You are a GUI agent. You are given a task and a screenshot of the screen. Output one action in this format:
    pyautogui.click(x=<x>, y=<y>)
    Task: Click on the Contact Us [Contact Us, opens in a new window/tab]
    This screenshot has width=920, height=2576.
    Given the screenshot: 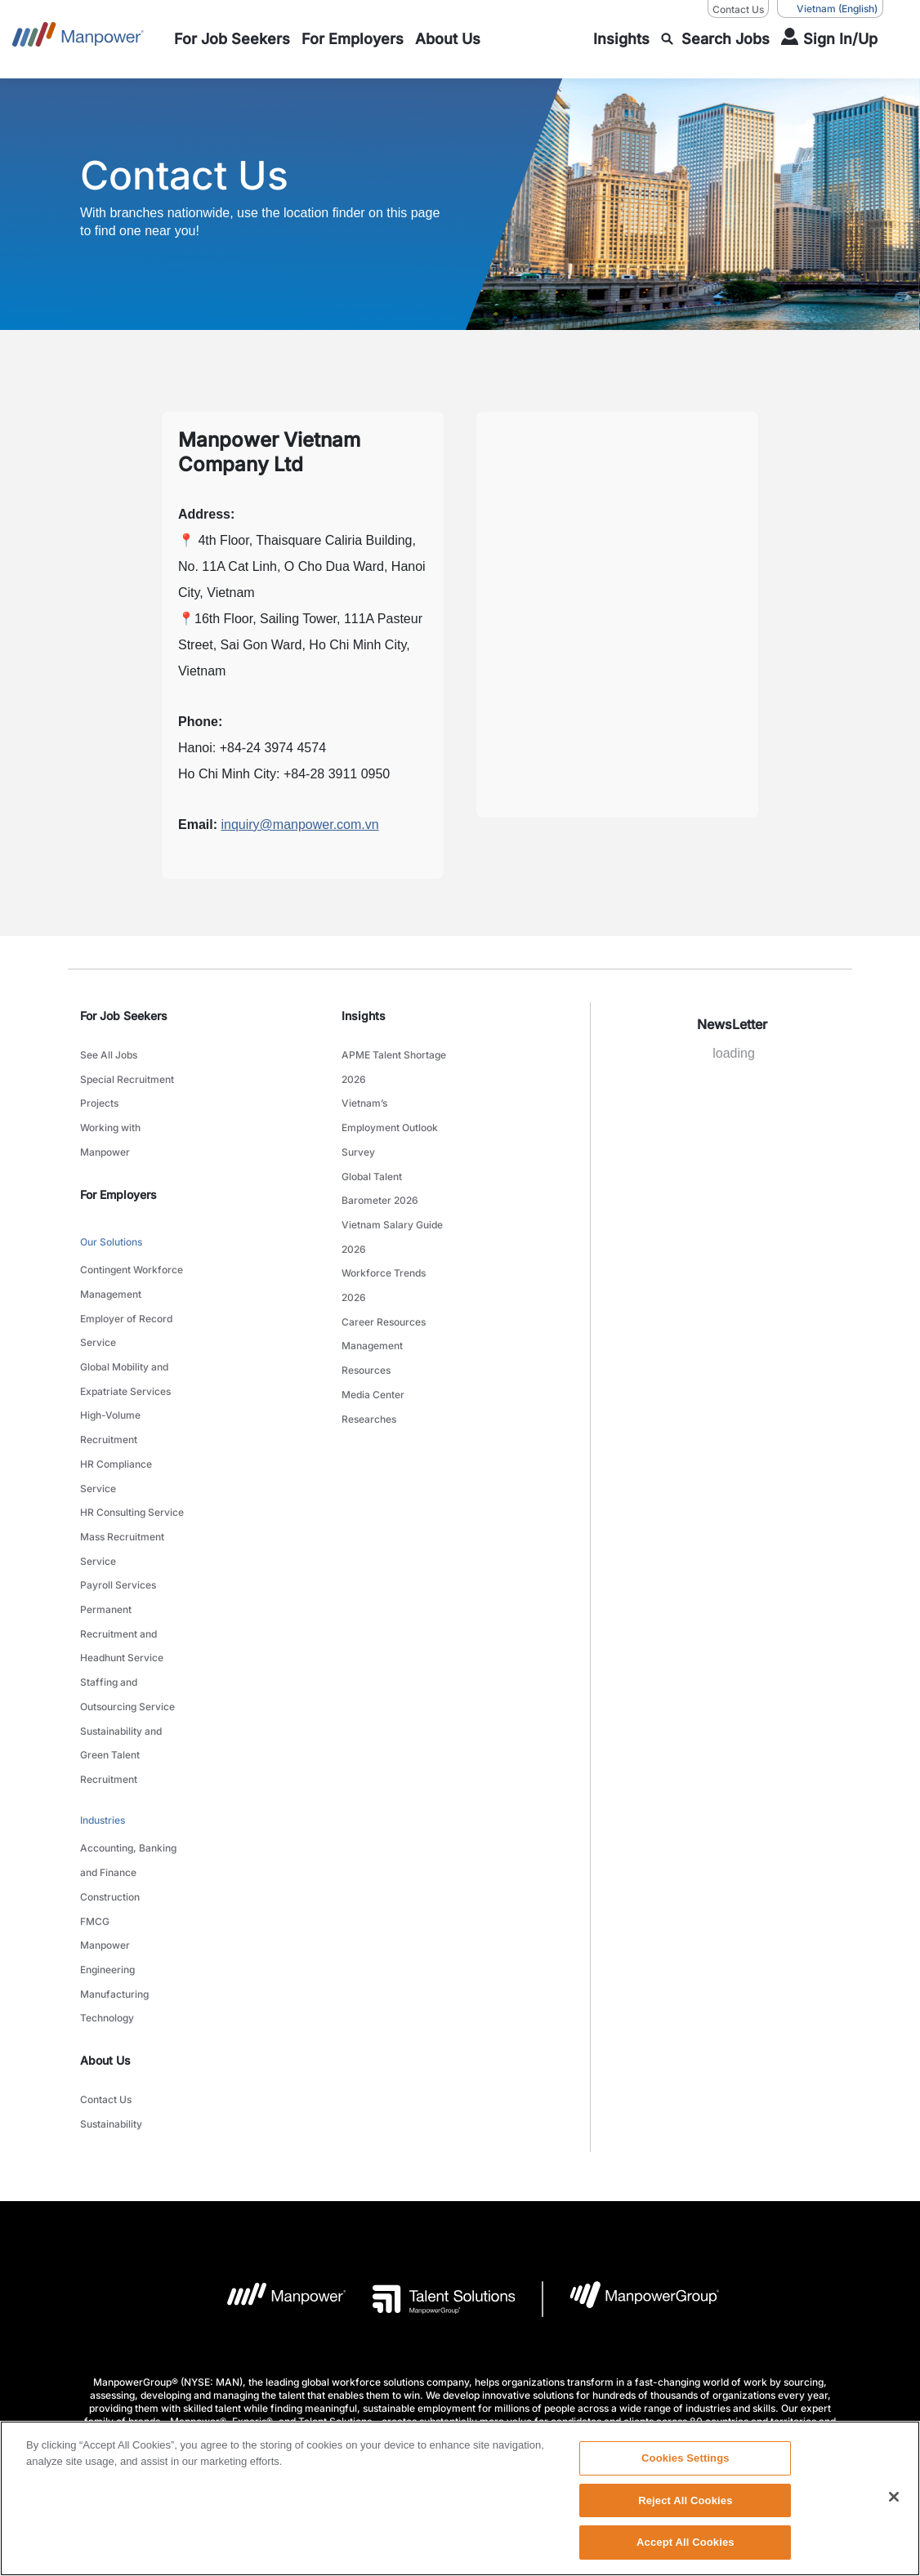 What is the action you would take?
    pyautogui.click(x=738, y=9)
    